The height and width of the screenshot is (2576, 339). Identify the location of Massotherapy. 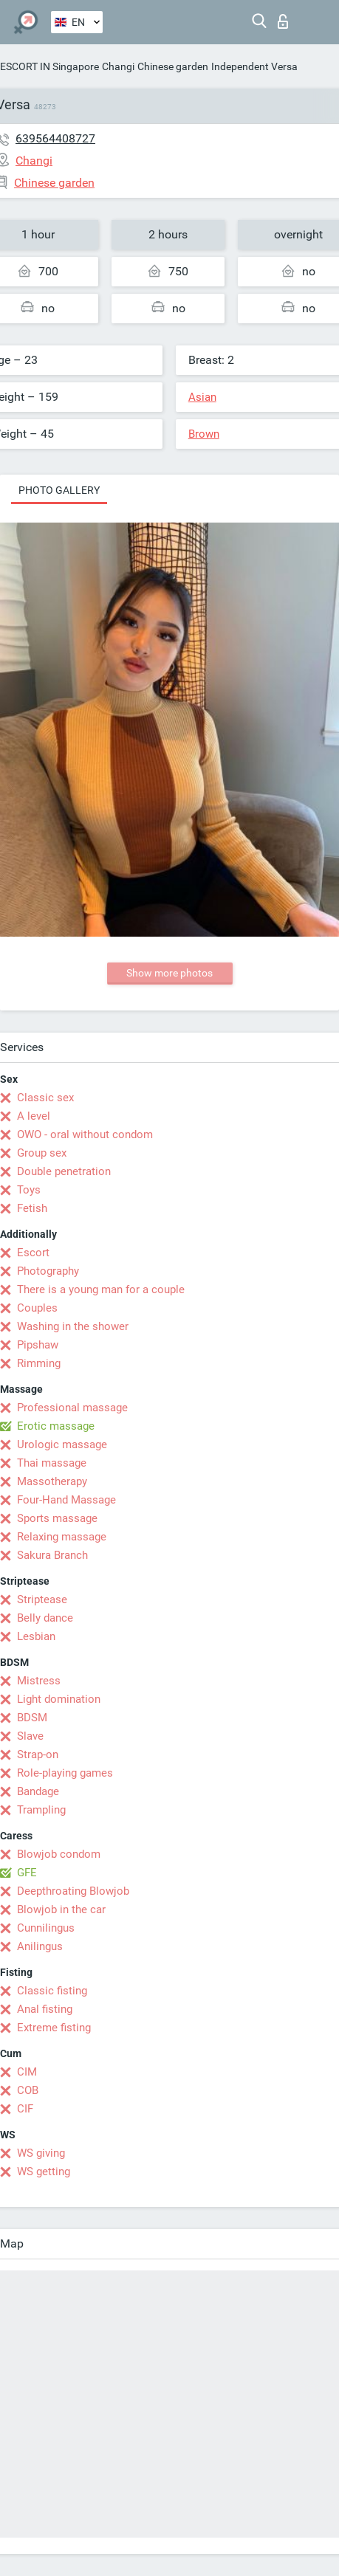
(52, 1481).